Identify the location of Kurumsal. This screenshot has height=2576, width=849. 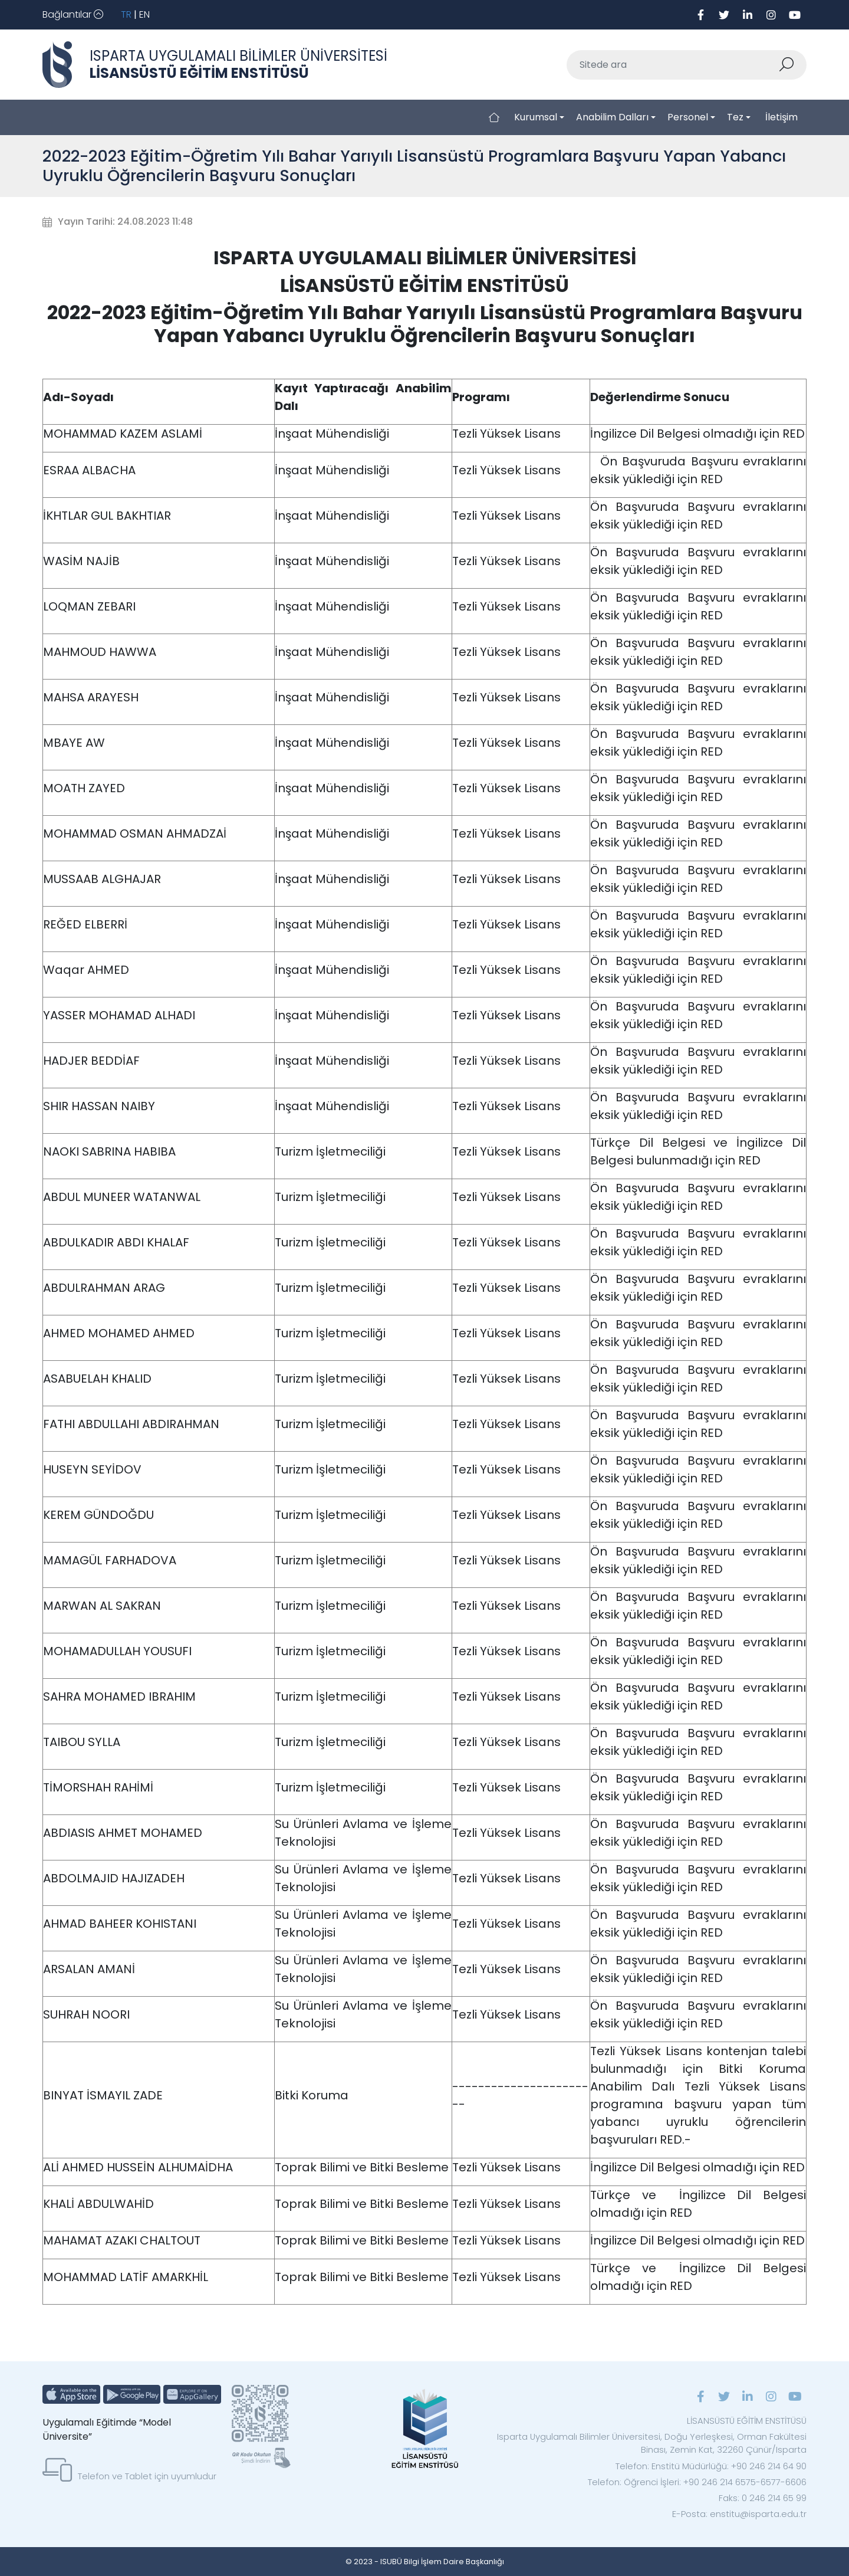
(535, 117).